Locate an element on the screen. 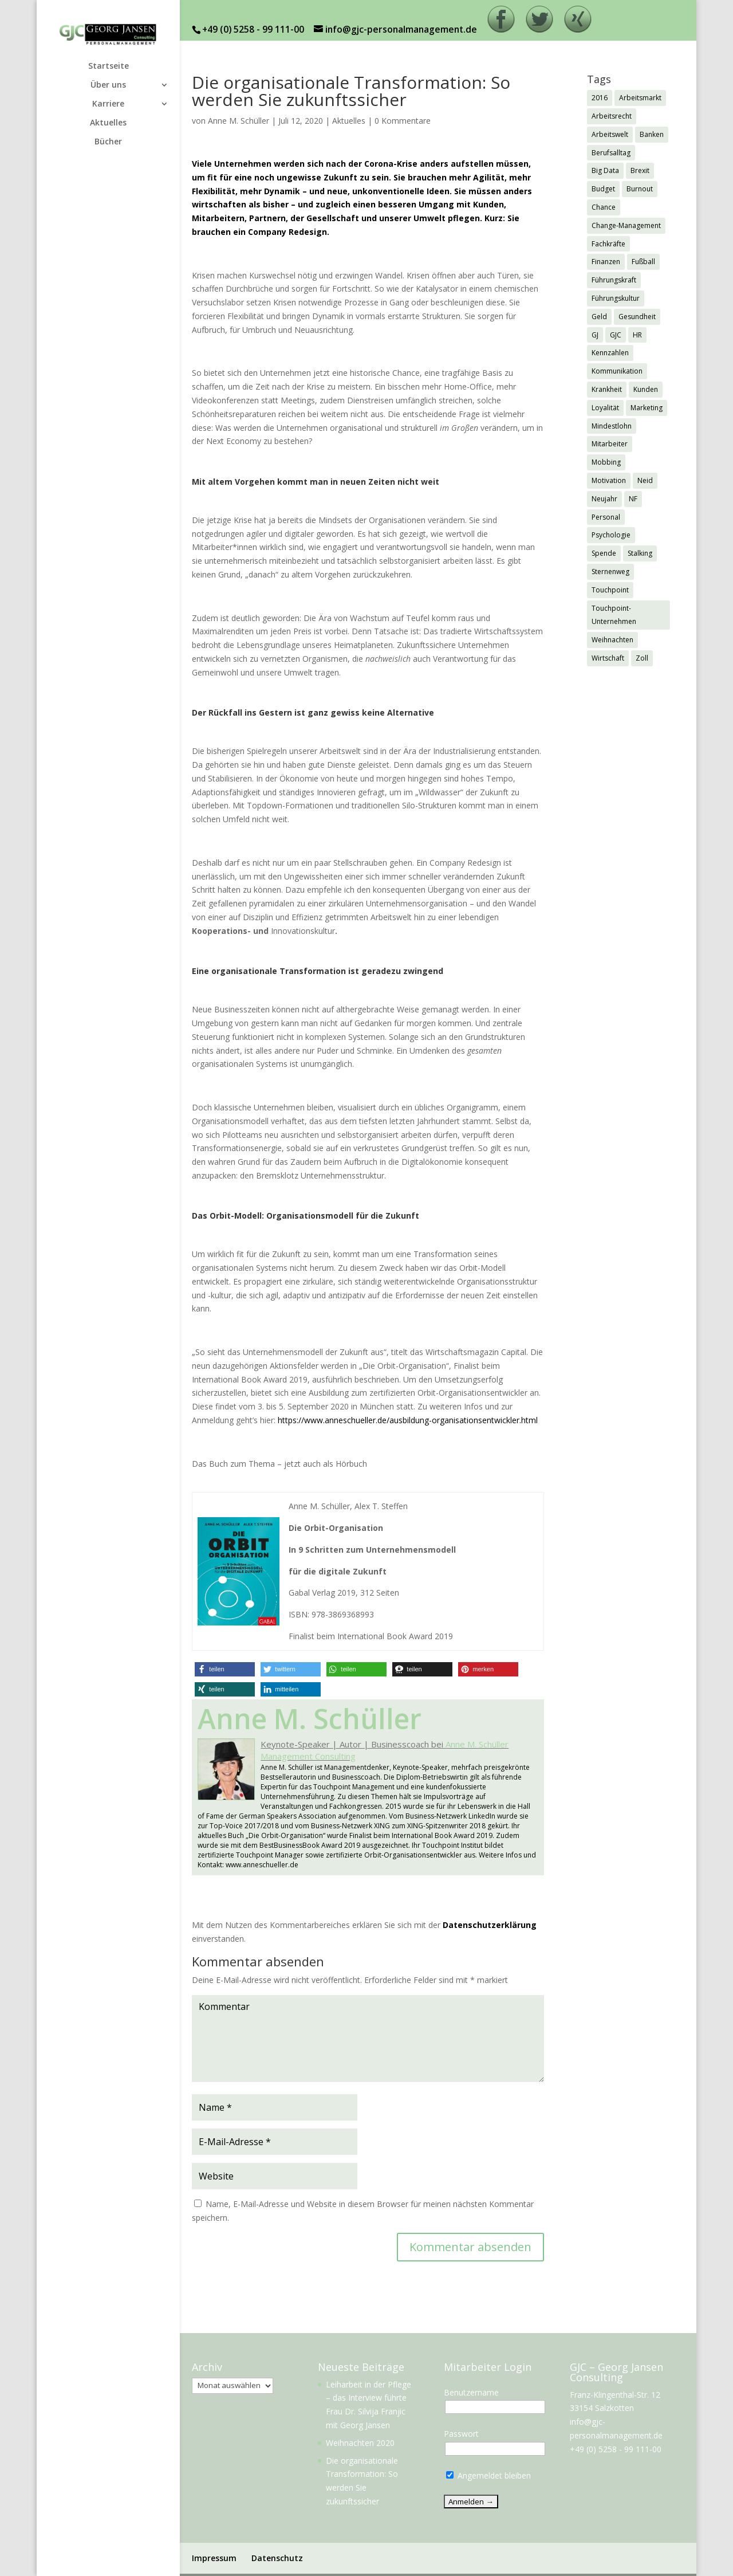 The image size is (733, 2576). Fußball [Fußball (1 Eintrag)] is located at coordinates (643, 261).